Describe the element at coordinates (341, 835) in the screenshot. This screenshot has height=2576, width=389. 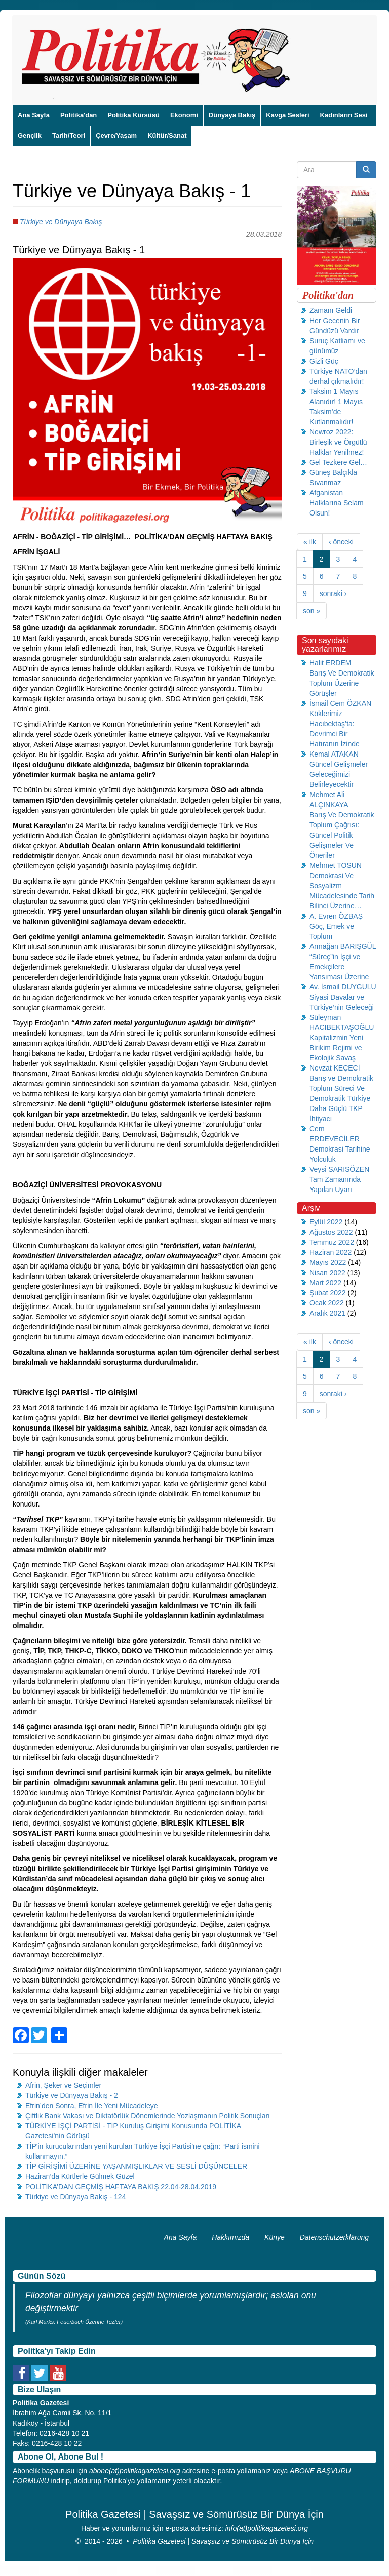
I see `Barış Ve Demokratik Toplum Çağrısı: Güncel Politik Gelişmeler Ve Öneriler` at that location.